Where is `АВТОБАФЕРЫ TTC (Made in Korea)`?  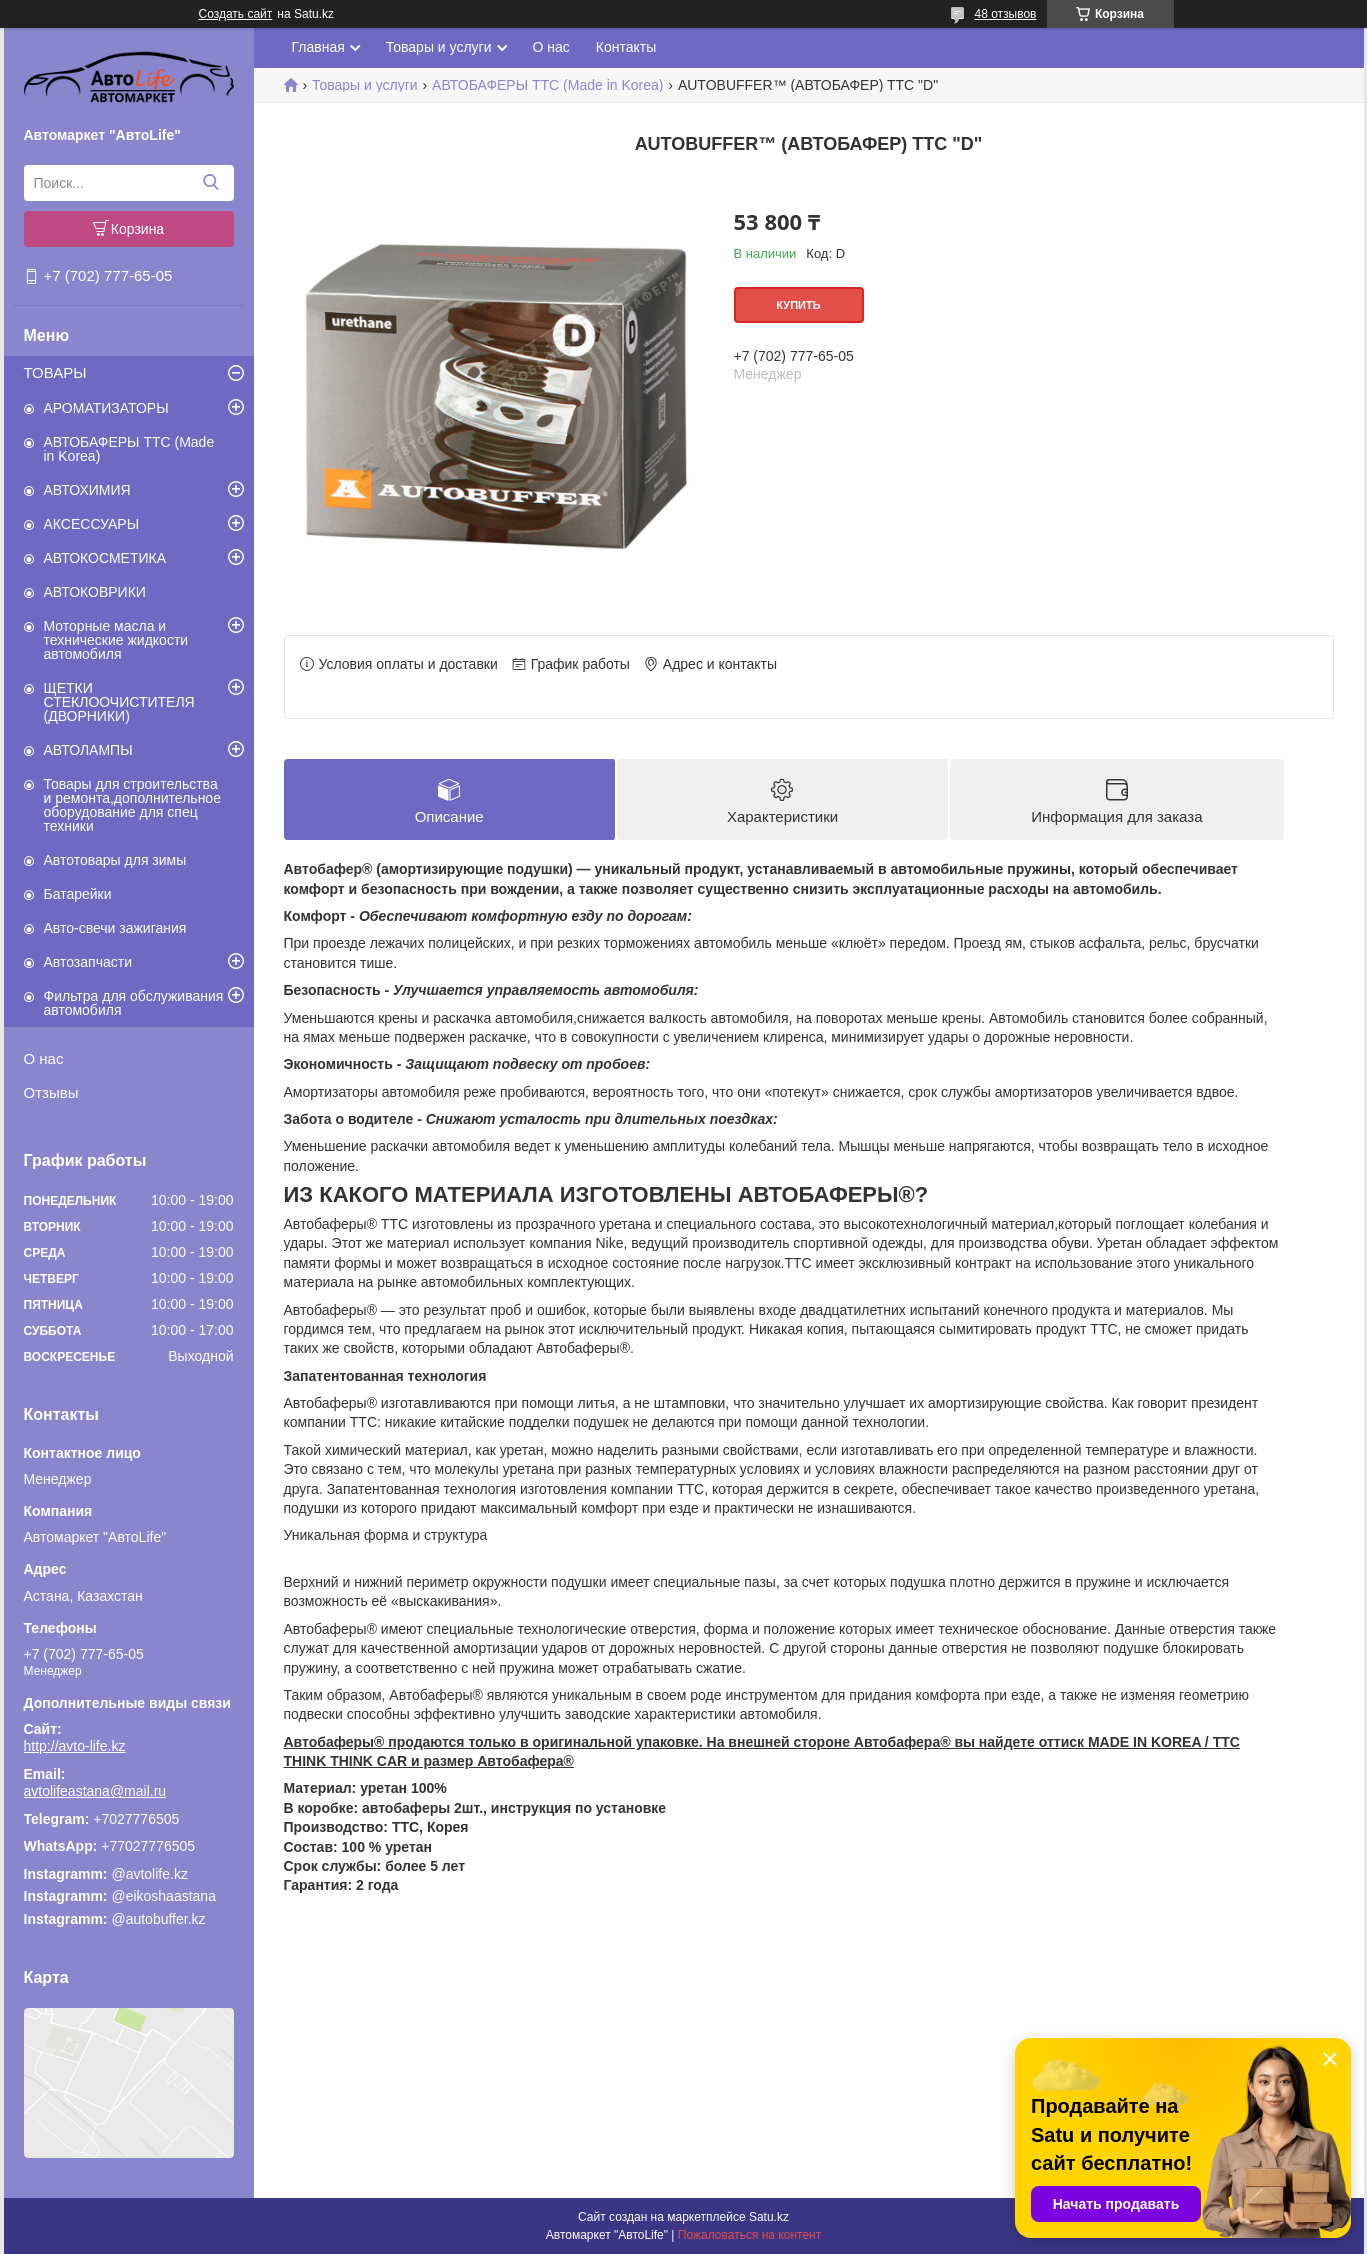
АВТОБАФЕРЫ TTC (Made in Korea) is located at coordinates (129, 449).